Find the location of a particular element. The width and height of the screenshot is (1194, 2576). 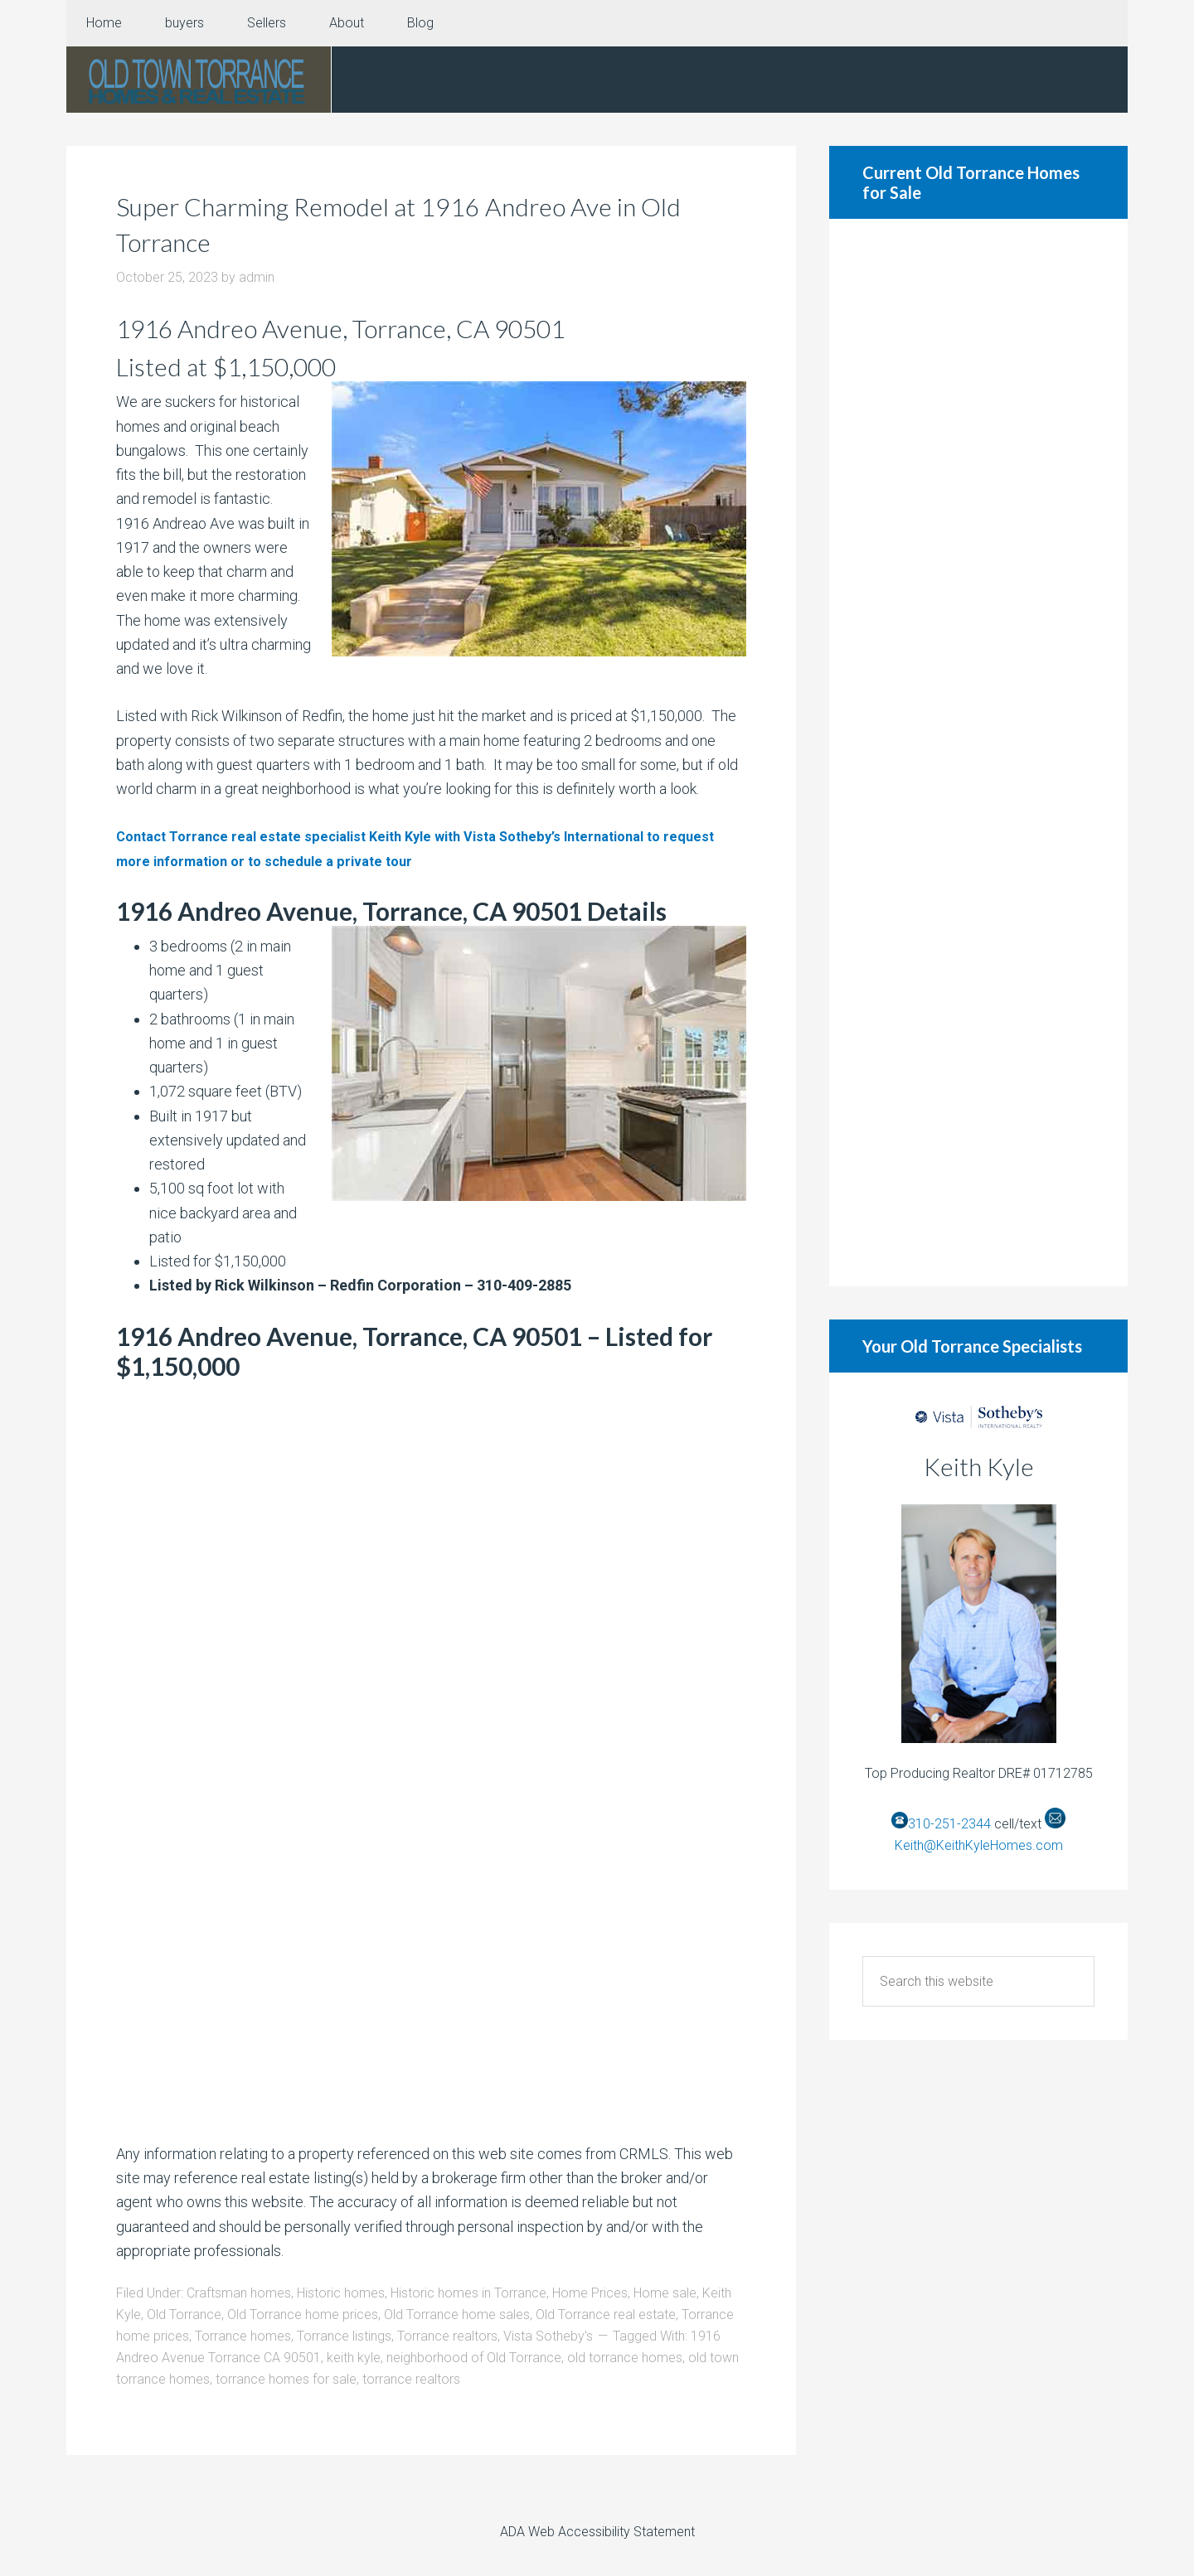

Home sale is located at coordinates (664, 2293).